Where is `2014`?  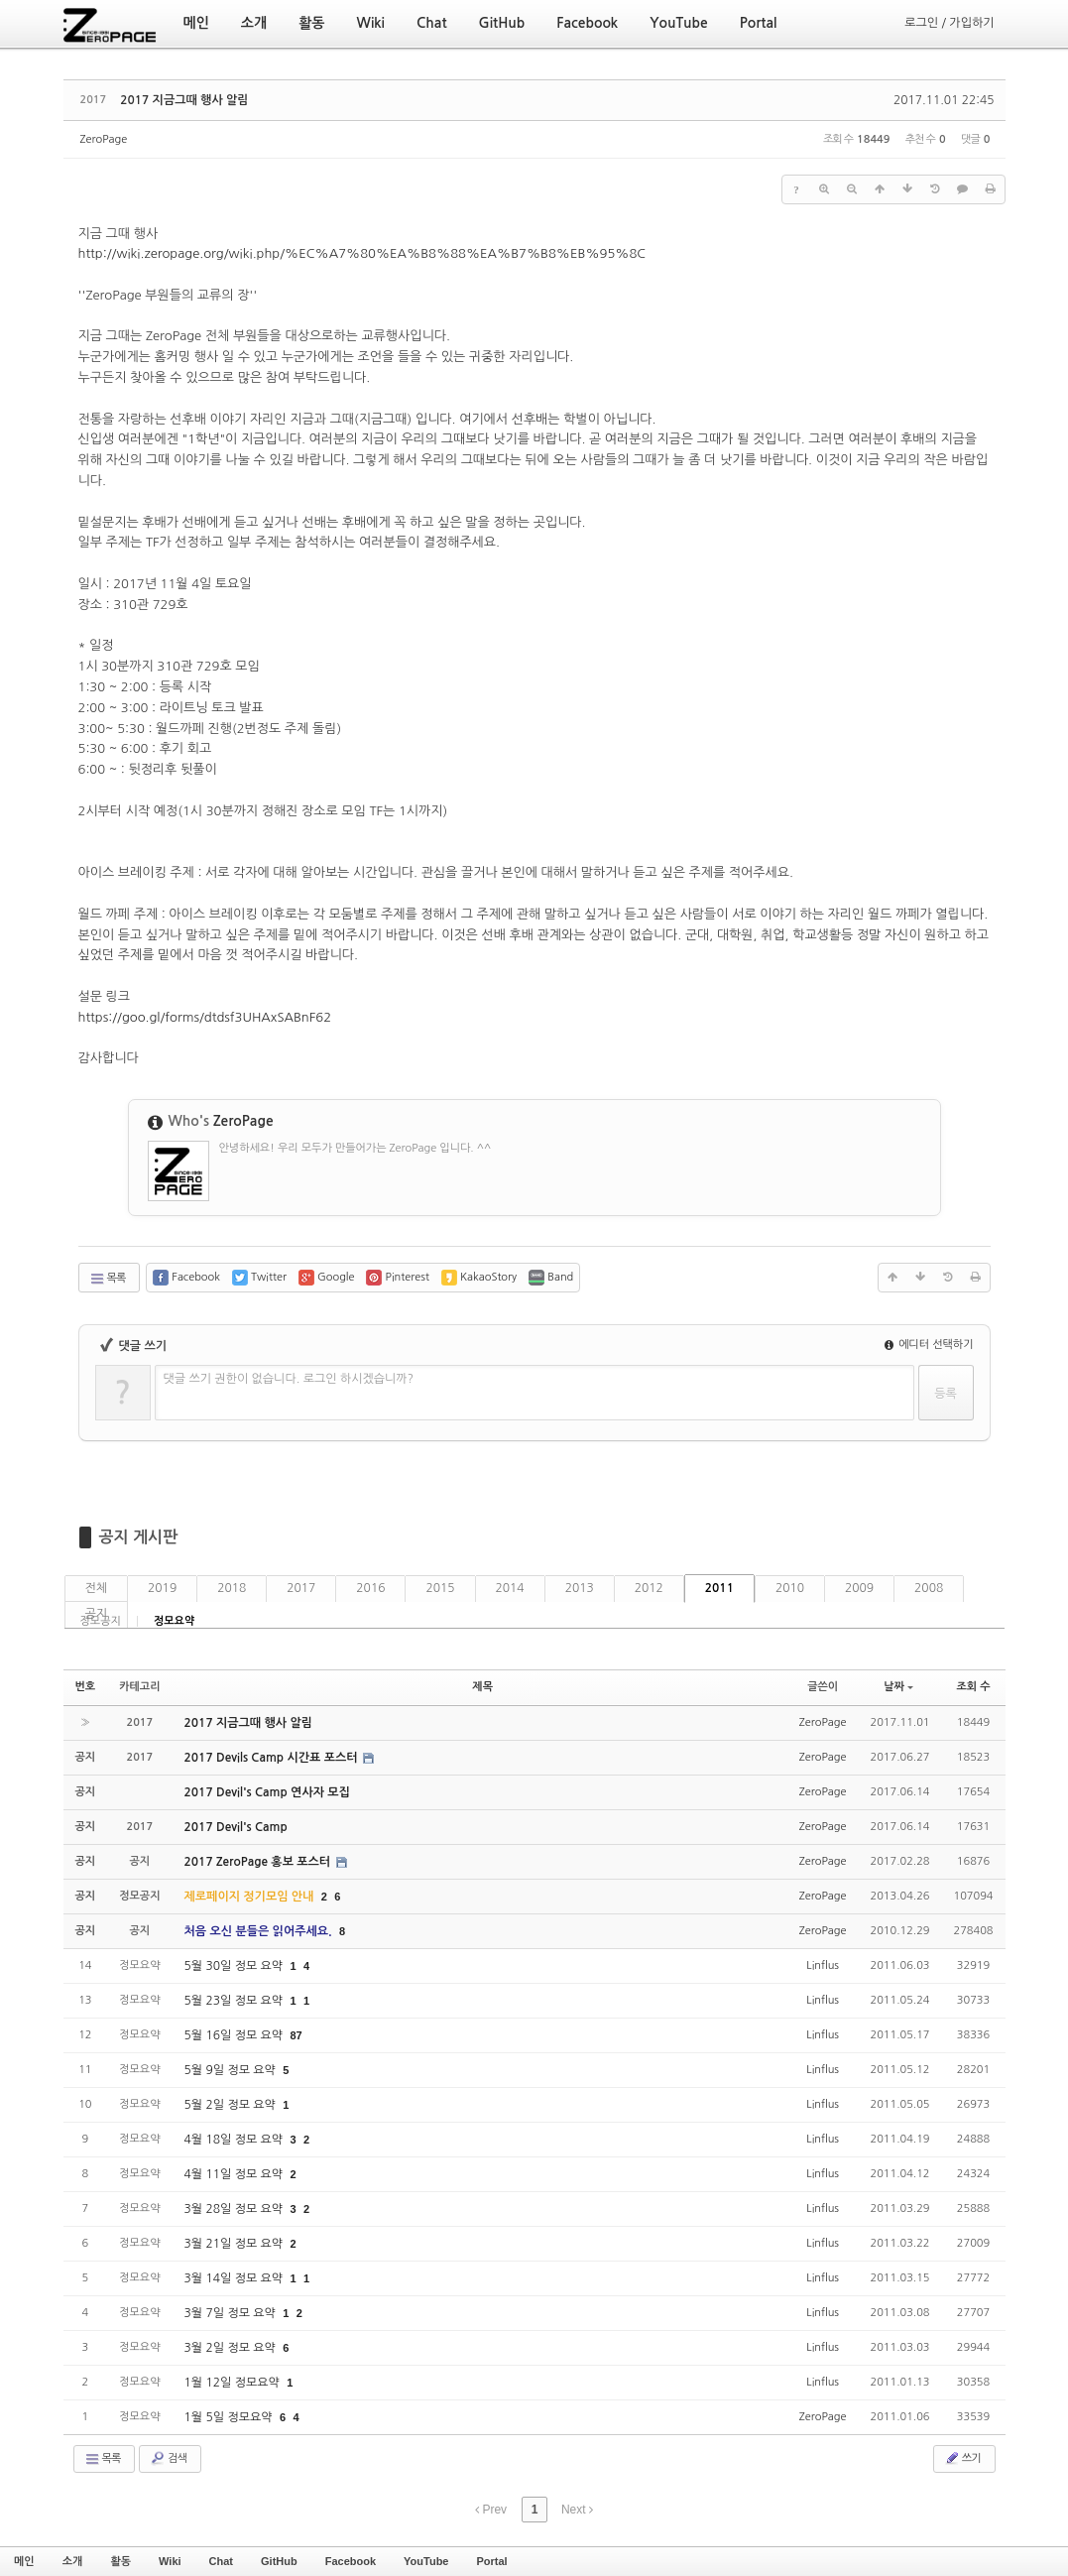
2014 is located at coordinates (510, 1588).